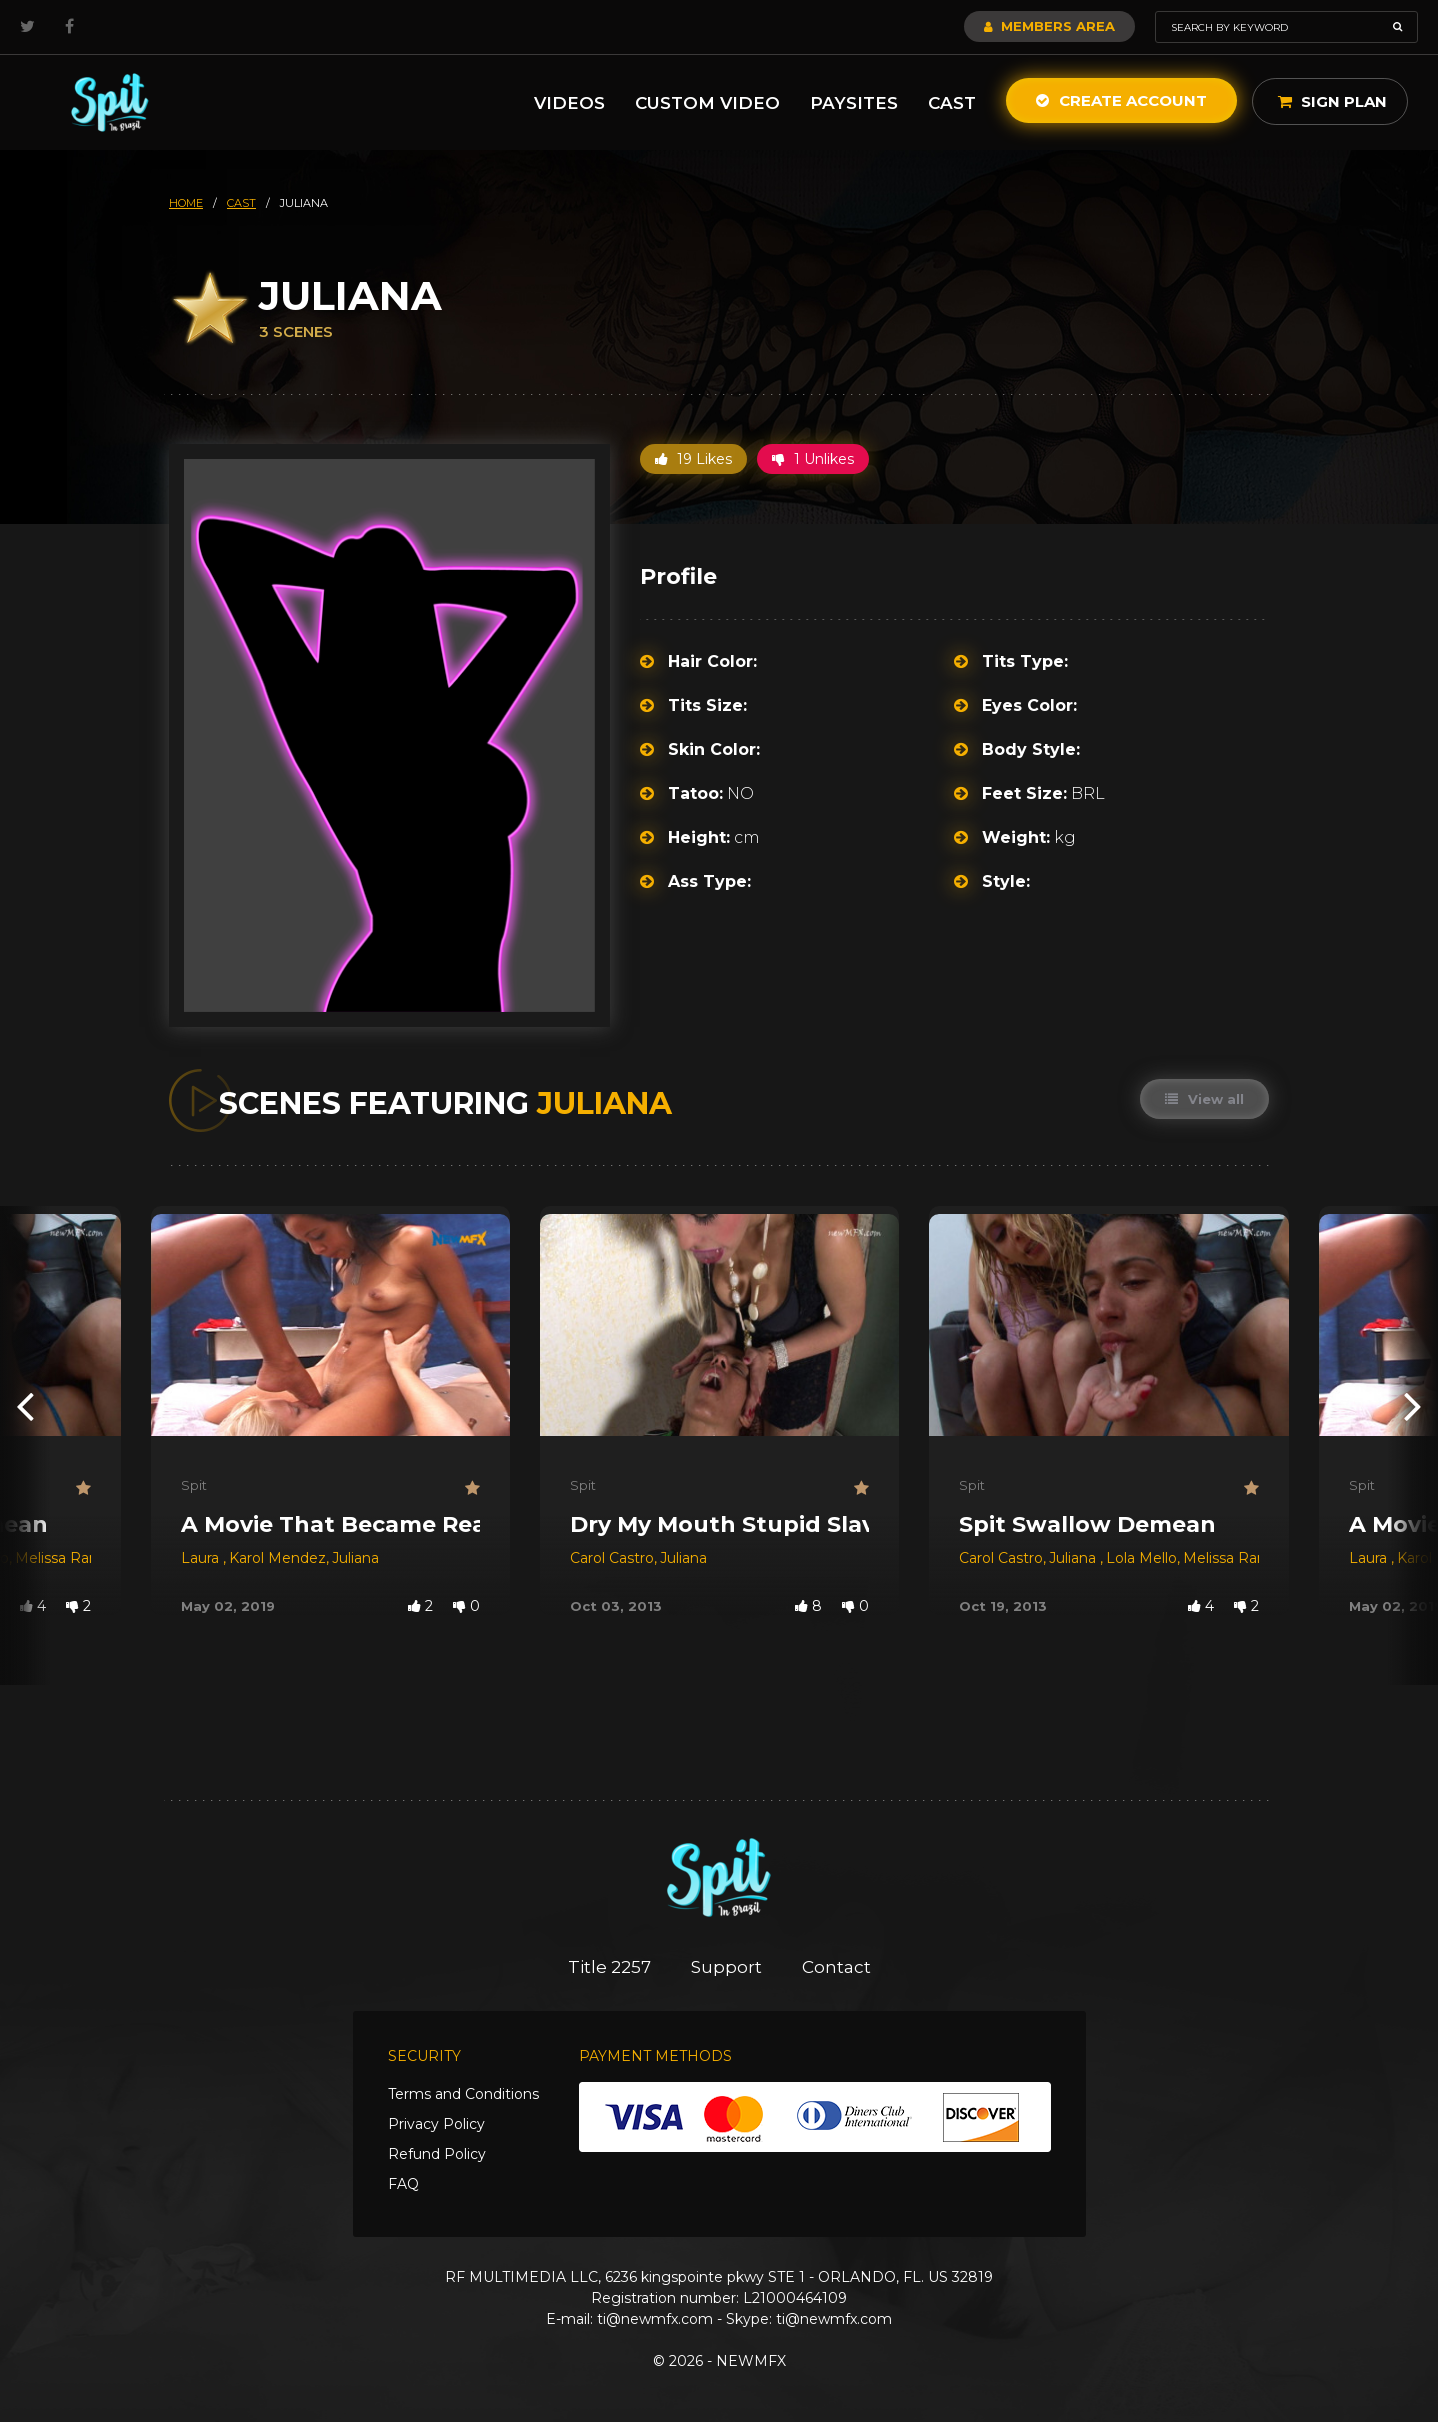  Describe the element at coordinates (609, 1967) in the screenshot. I see `Title 2257` at that location.